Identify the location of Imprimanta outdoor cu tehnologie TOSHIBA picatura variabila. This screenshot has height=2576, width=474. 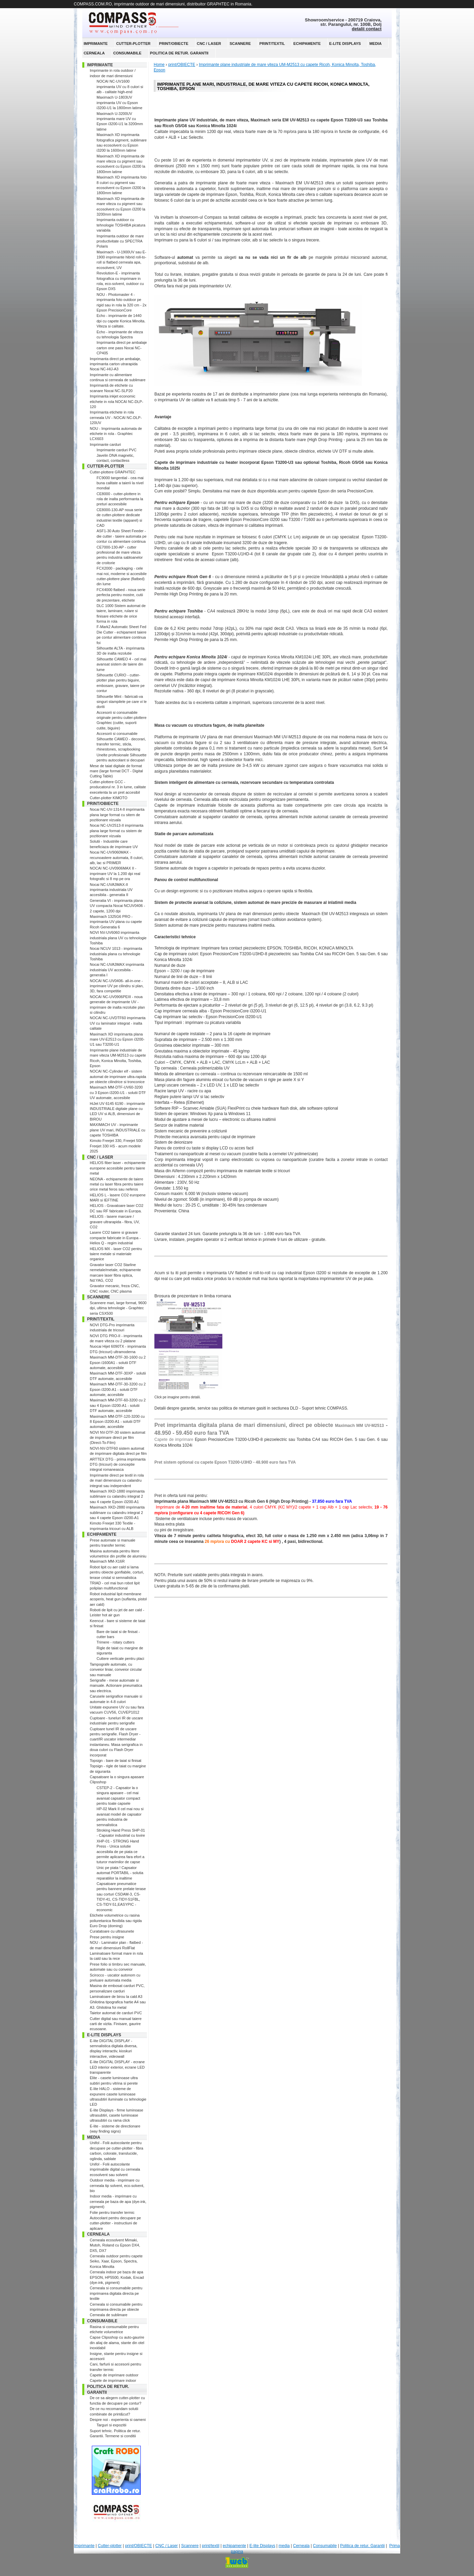
(121, 225).